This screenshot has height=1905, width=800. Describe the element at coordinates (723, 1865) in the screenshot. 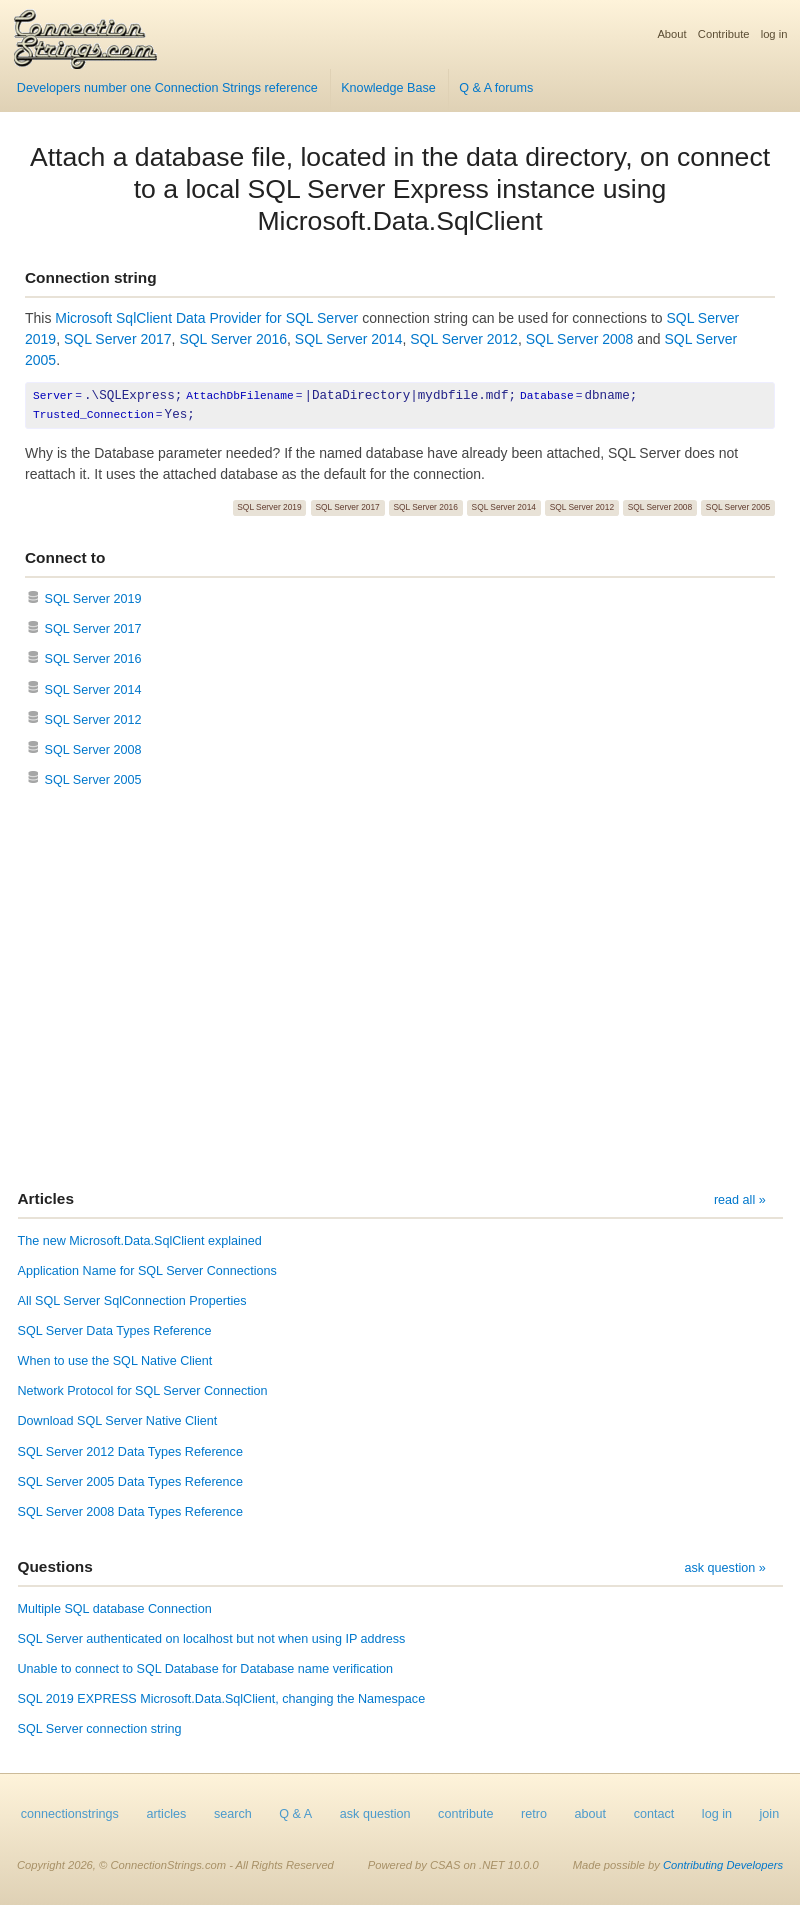

I see `Contributing Developers` at that location.